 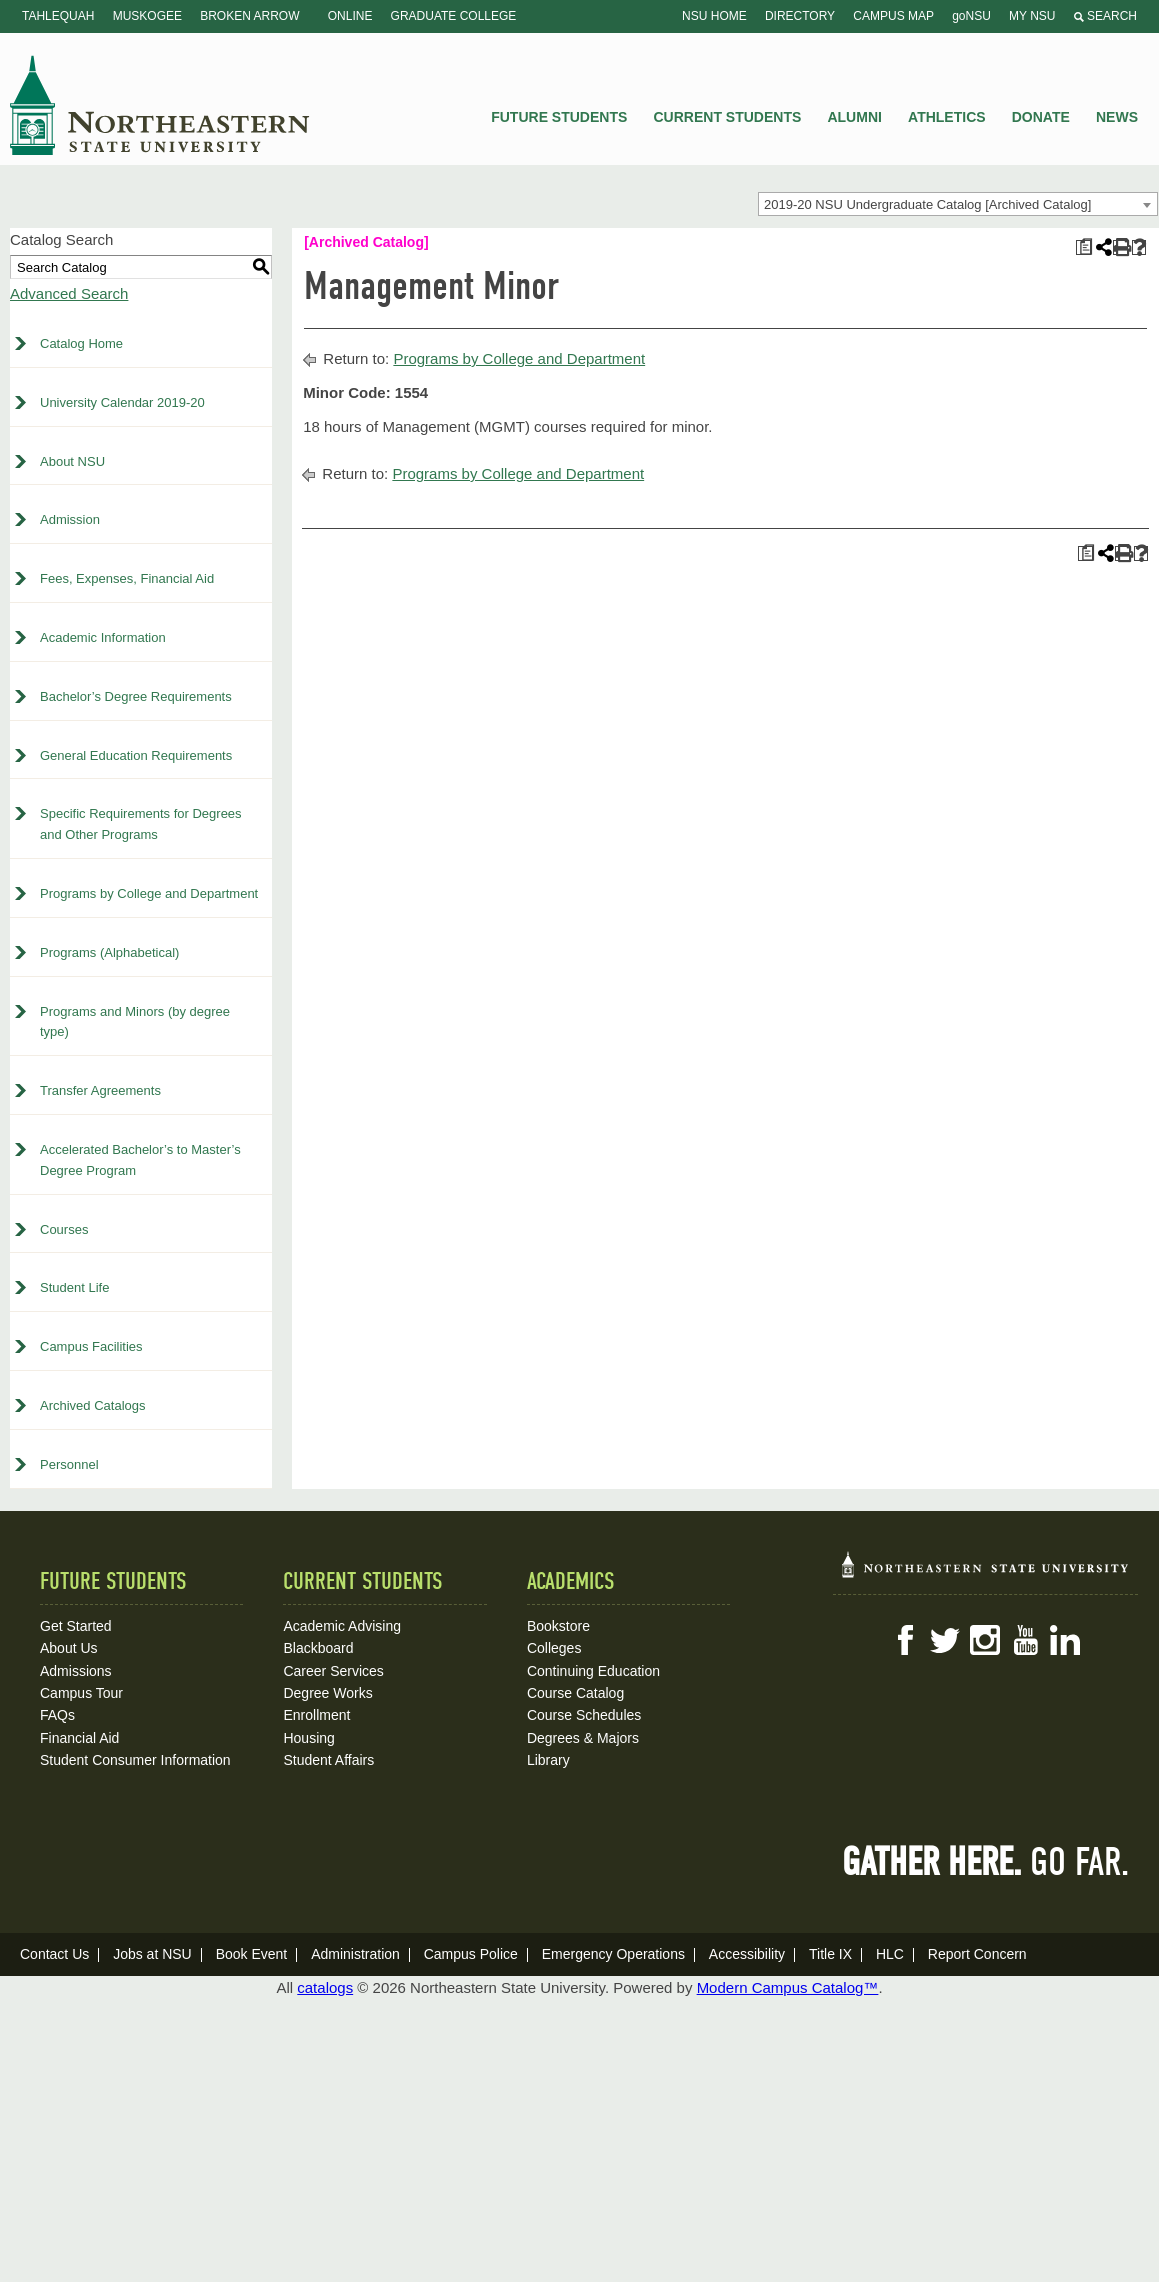 I want to click on goNSU, so click(x=971, y=16).